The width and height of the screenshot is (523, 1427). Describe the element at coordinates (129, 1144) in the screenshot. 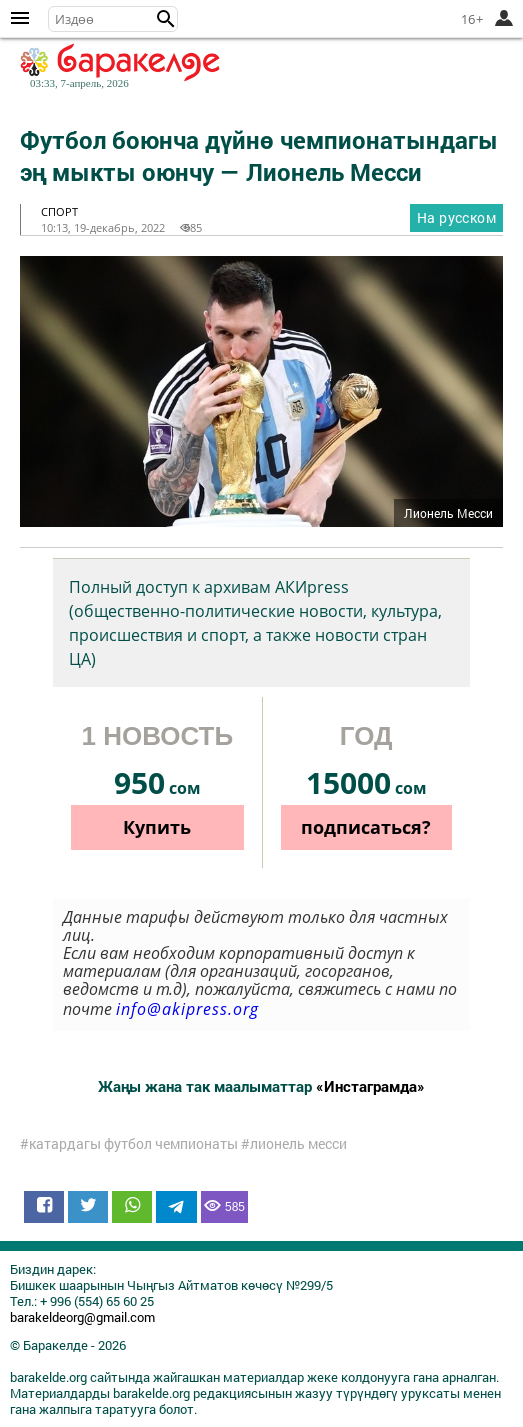

I see `#катардагы футбол чемпионаты` at that location.